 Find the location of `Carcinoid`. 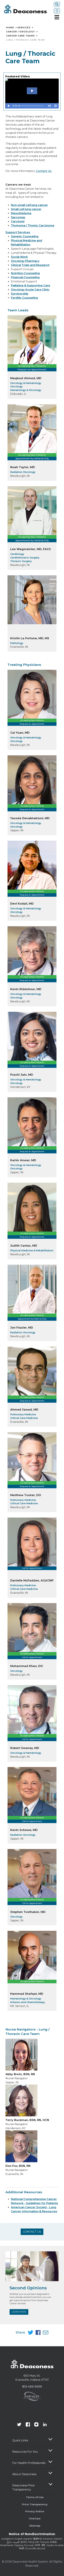

Carcinoid is located at coordinates (17, 221).